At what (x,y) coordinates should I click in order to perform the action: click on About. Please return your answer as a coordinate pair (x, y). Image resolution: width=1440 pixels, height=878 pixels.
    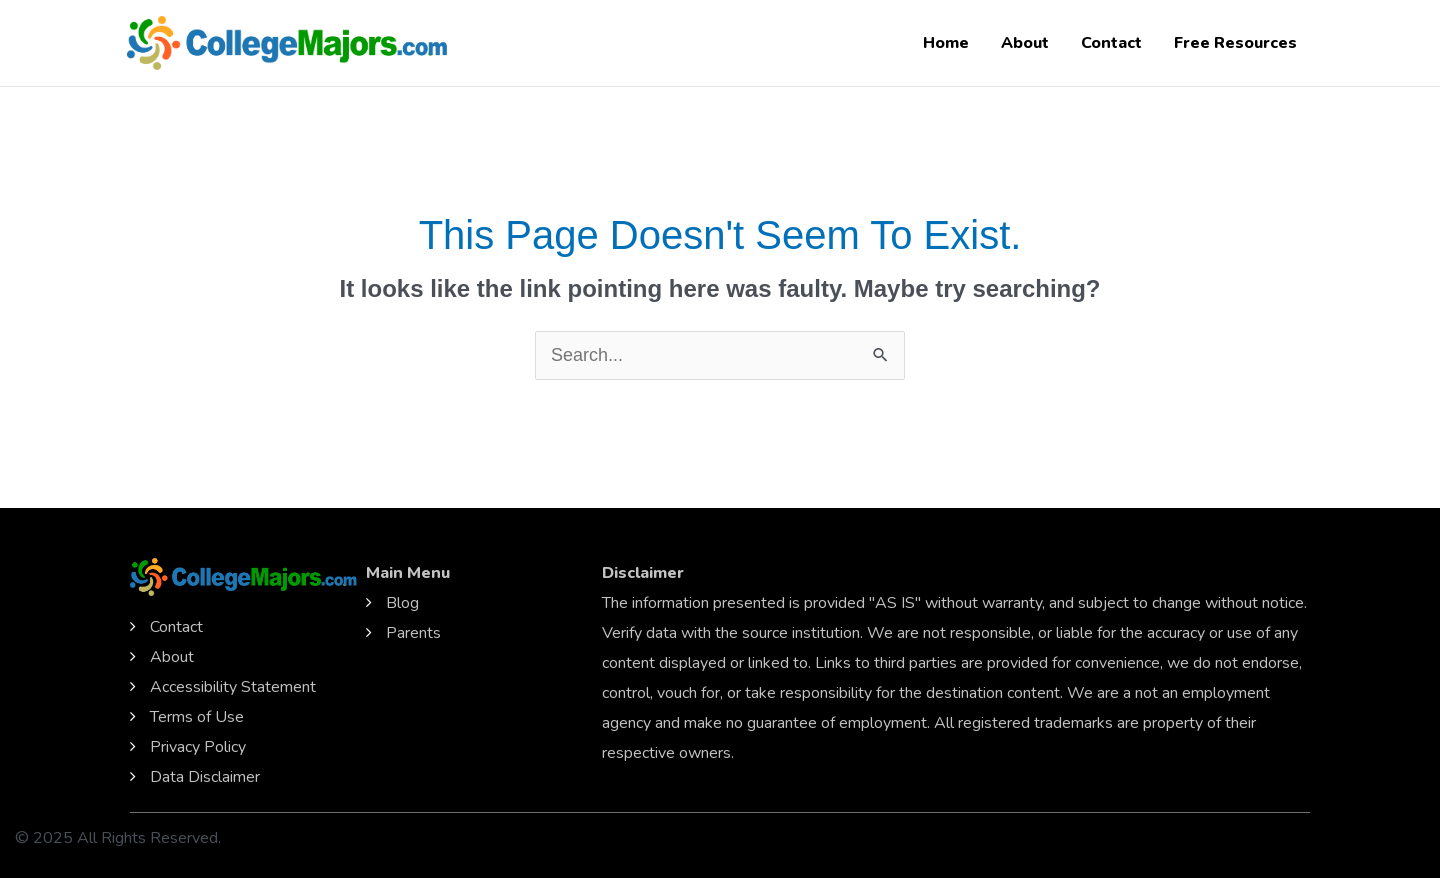
    Looking at the image, I should click on (1025, 43).